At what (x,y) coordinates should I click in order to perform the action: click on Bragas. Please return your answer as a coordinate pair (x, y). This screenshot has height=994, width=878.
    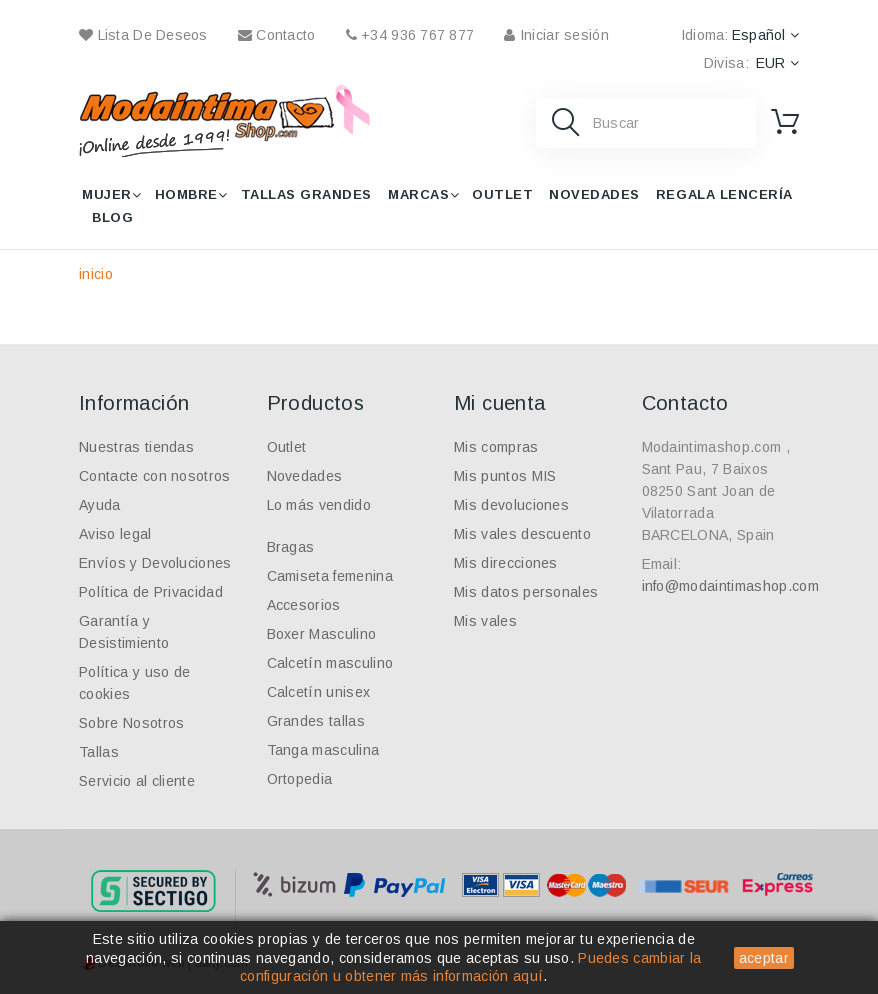
    Looking at the image, I should click on (291, 547).